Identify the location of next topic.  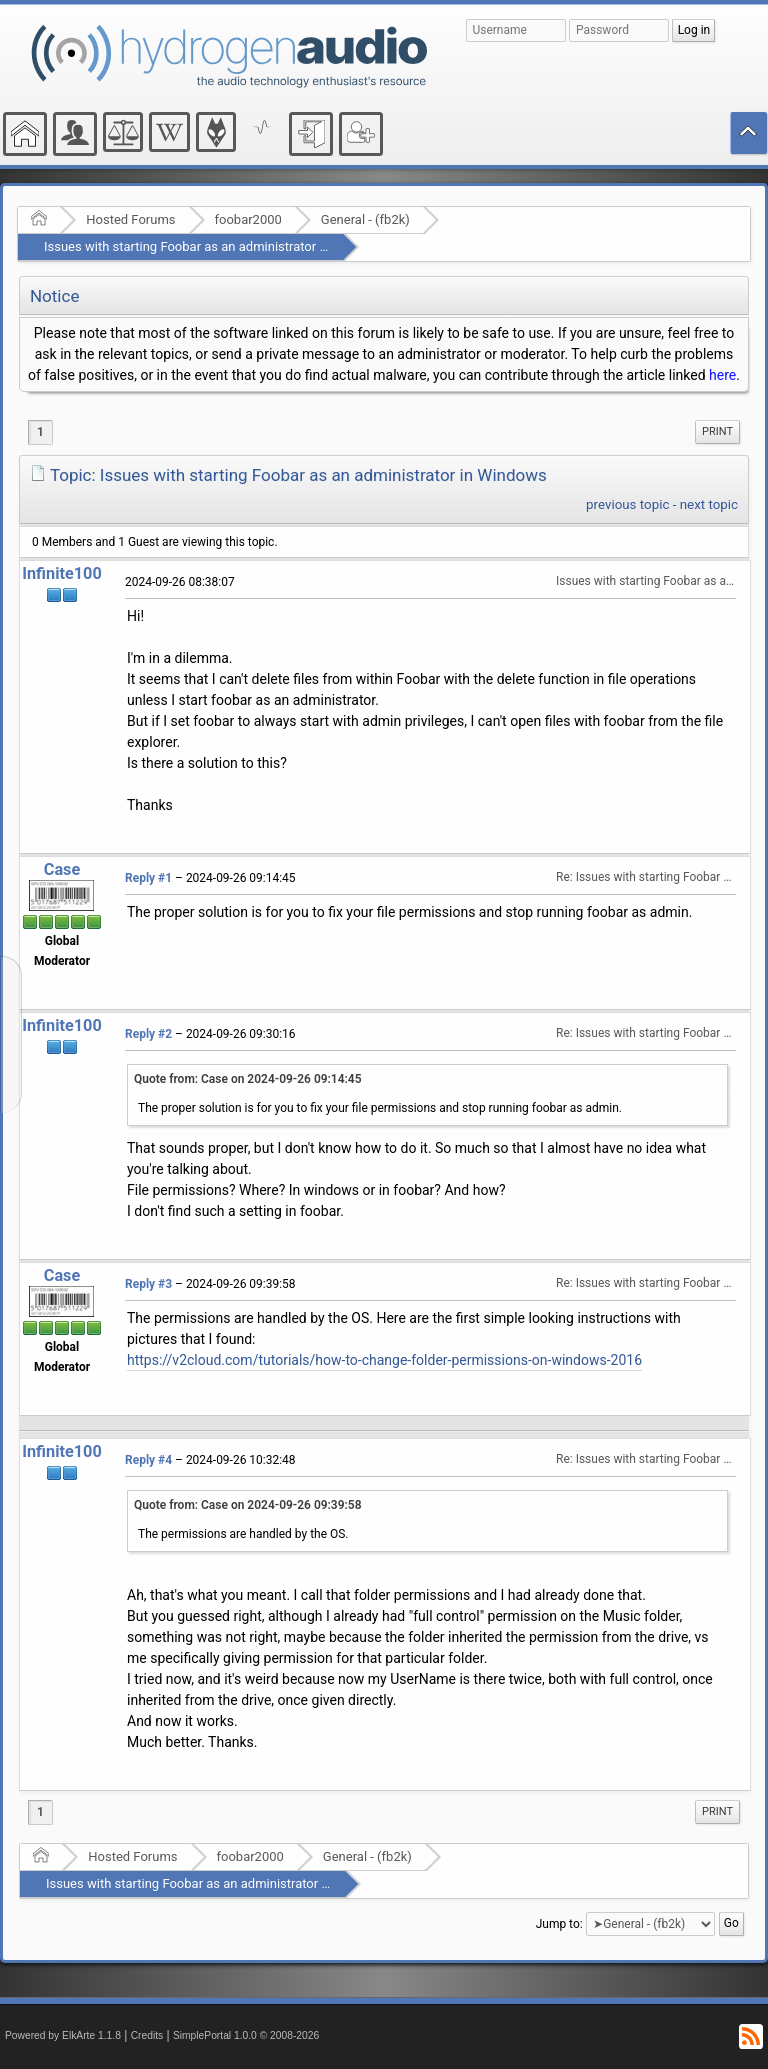
(709, 504).